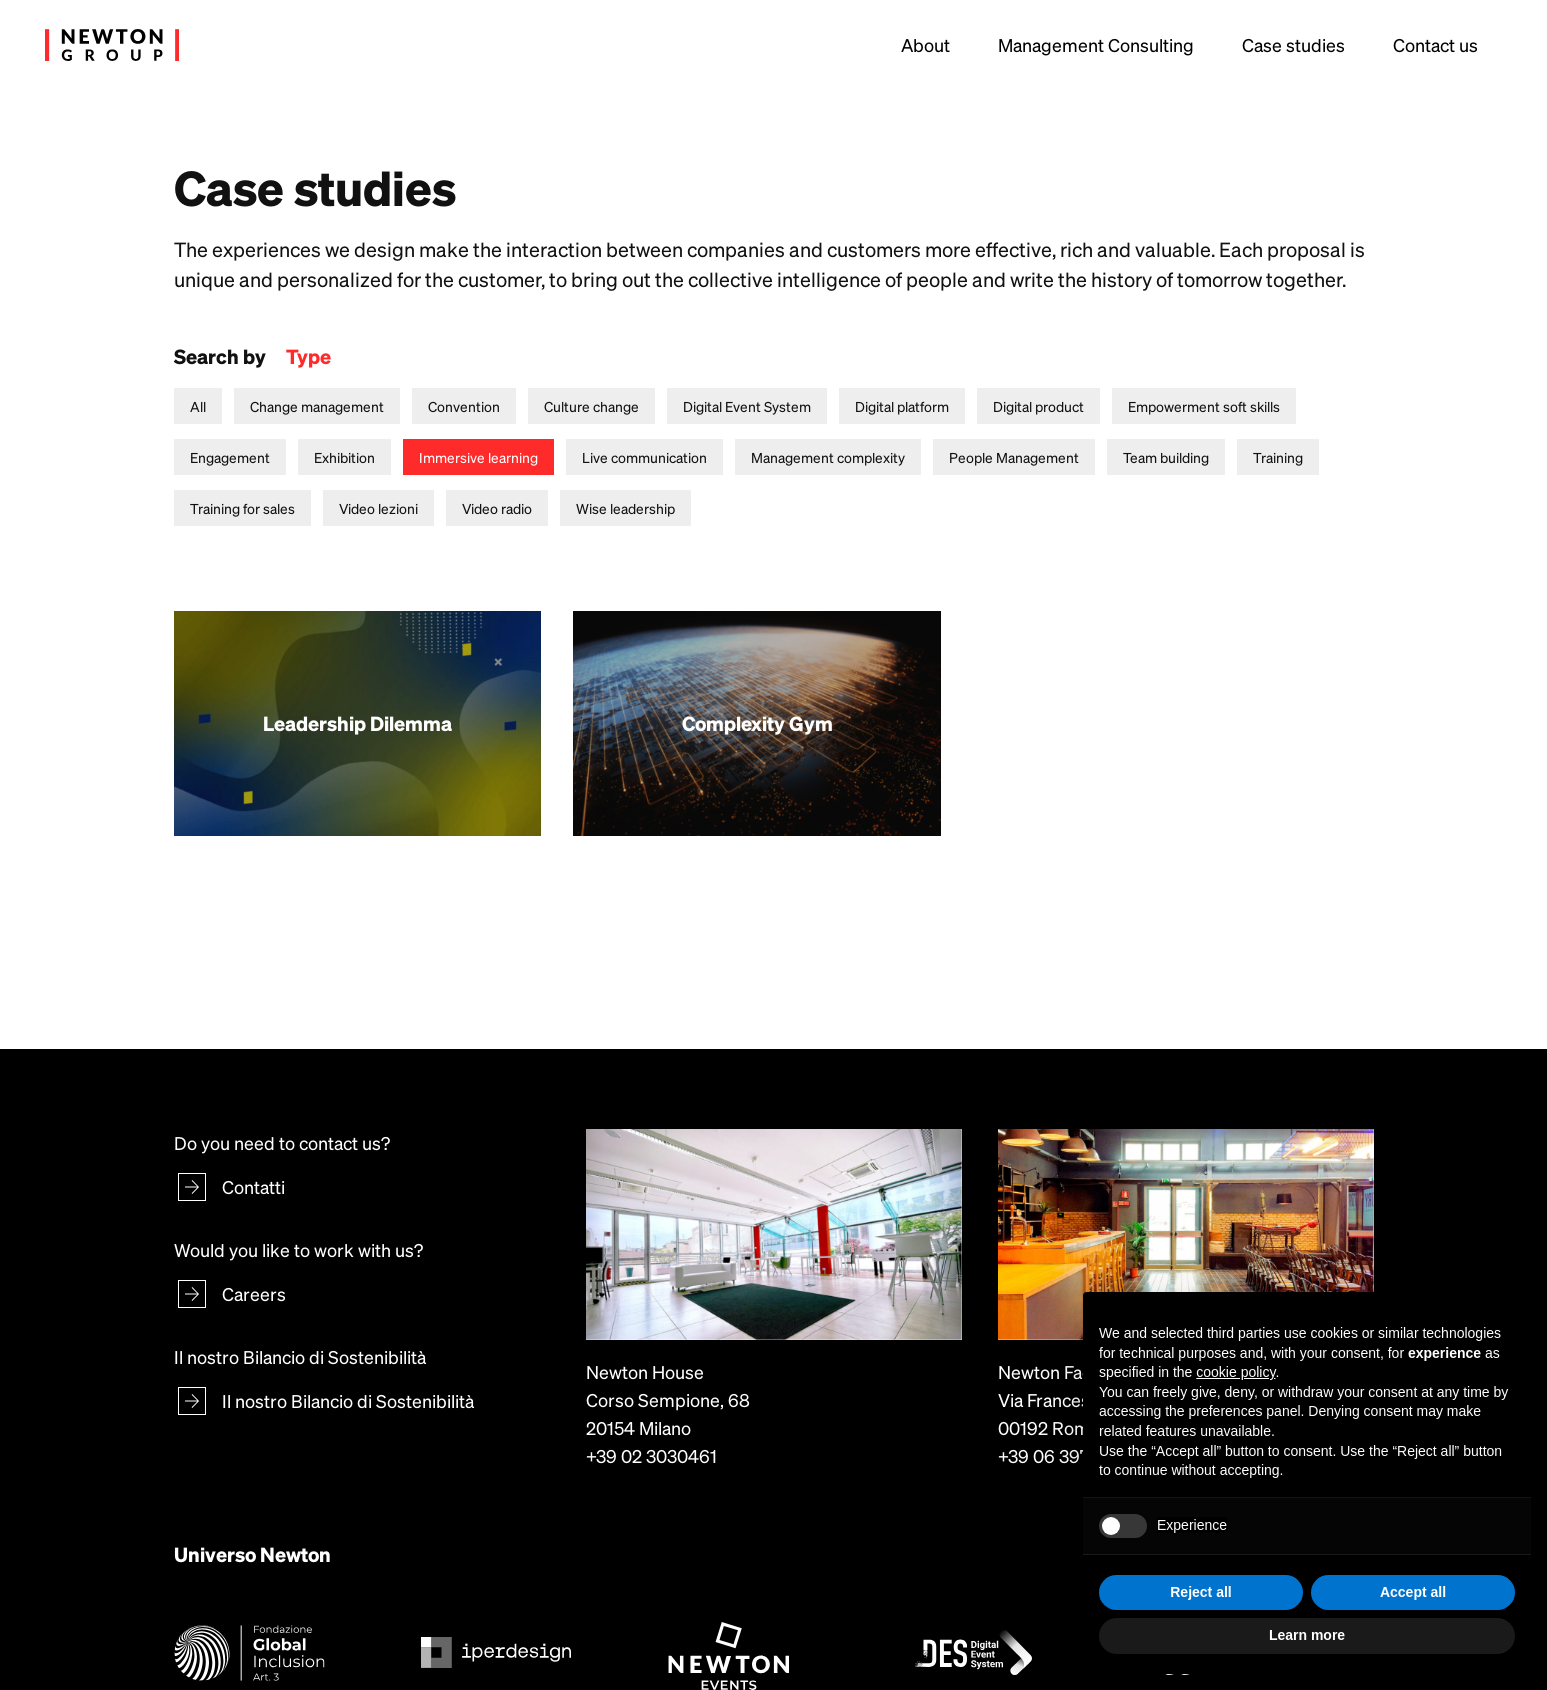 The width and height of the screenshot is (1547, 1690). Describe the element at coordinates (1200, 1592) in the screenshot. I see `Reject all [button]` at that location.